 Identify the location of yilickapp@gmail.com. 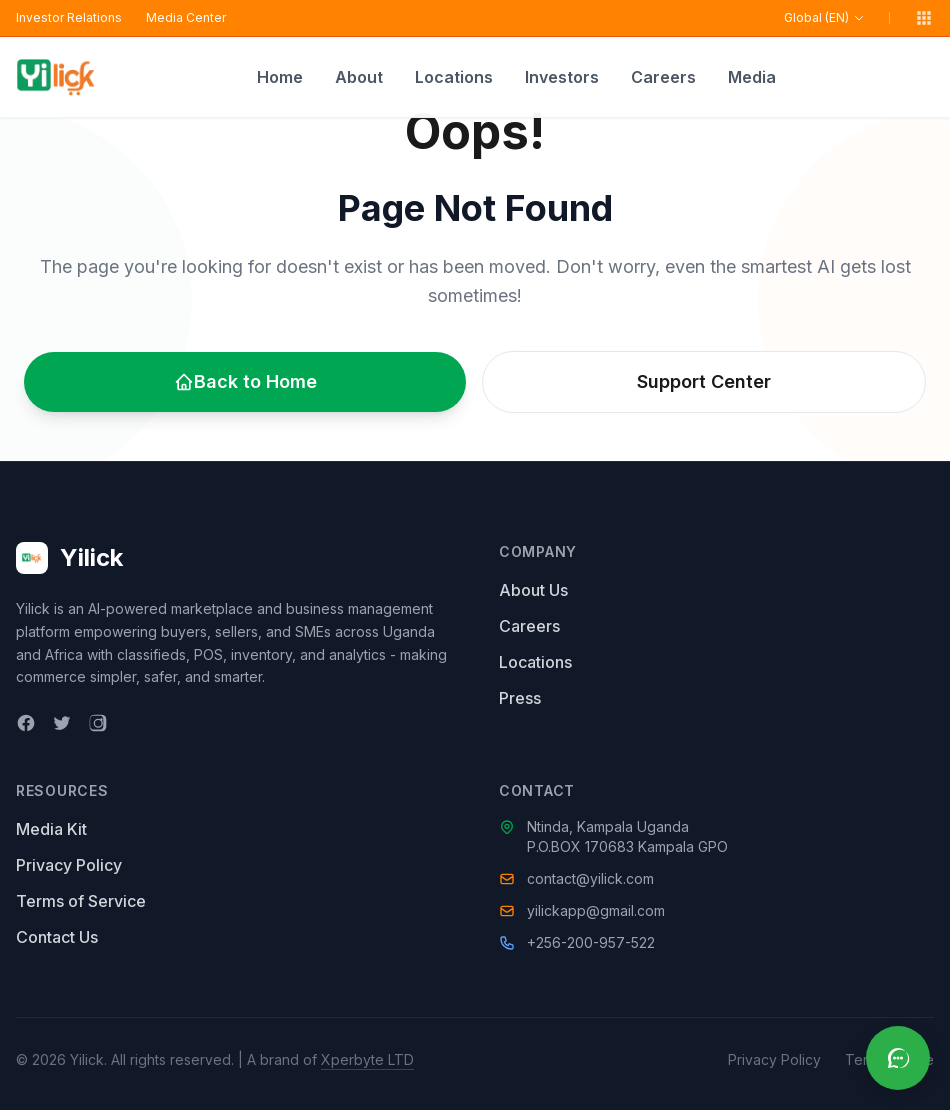
(596, 910).